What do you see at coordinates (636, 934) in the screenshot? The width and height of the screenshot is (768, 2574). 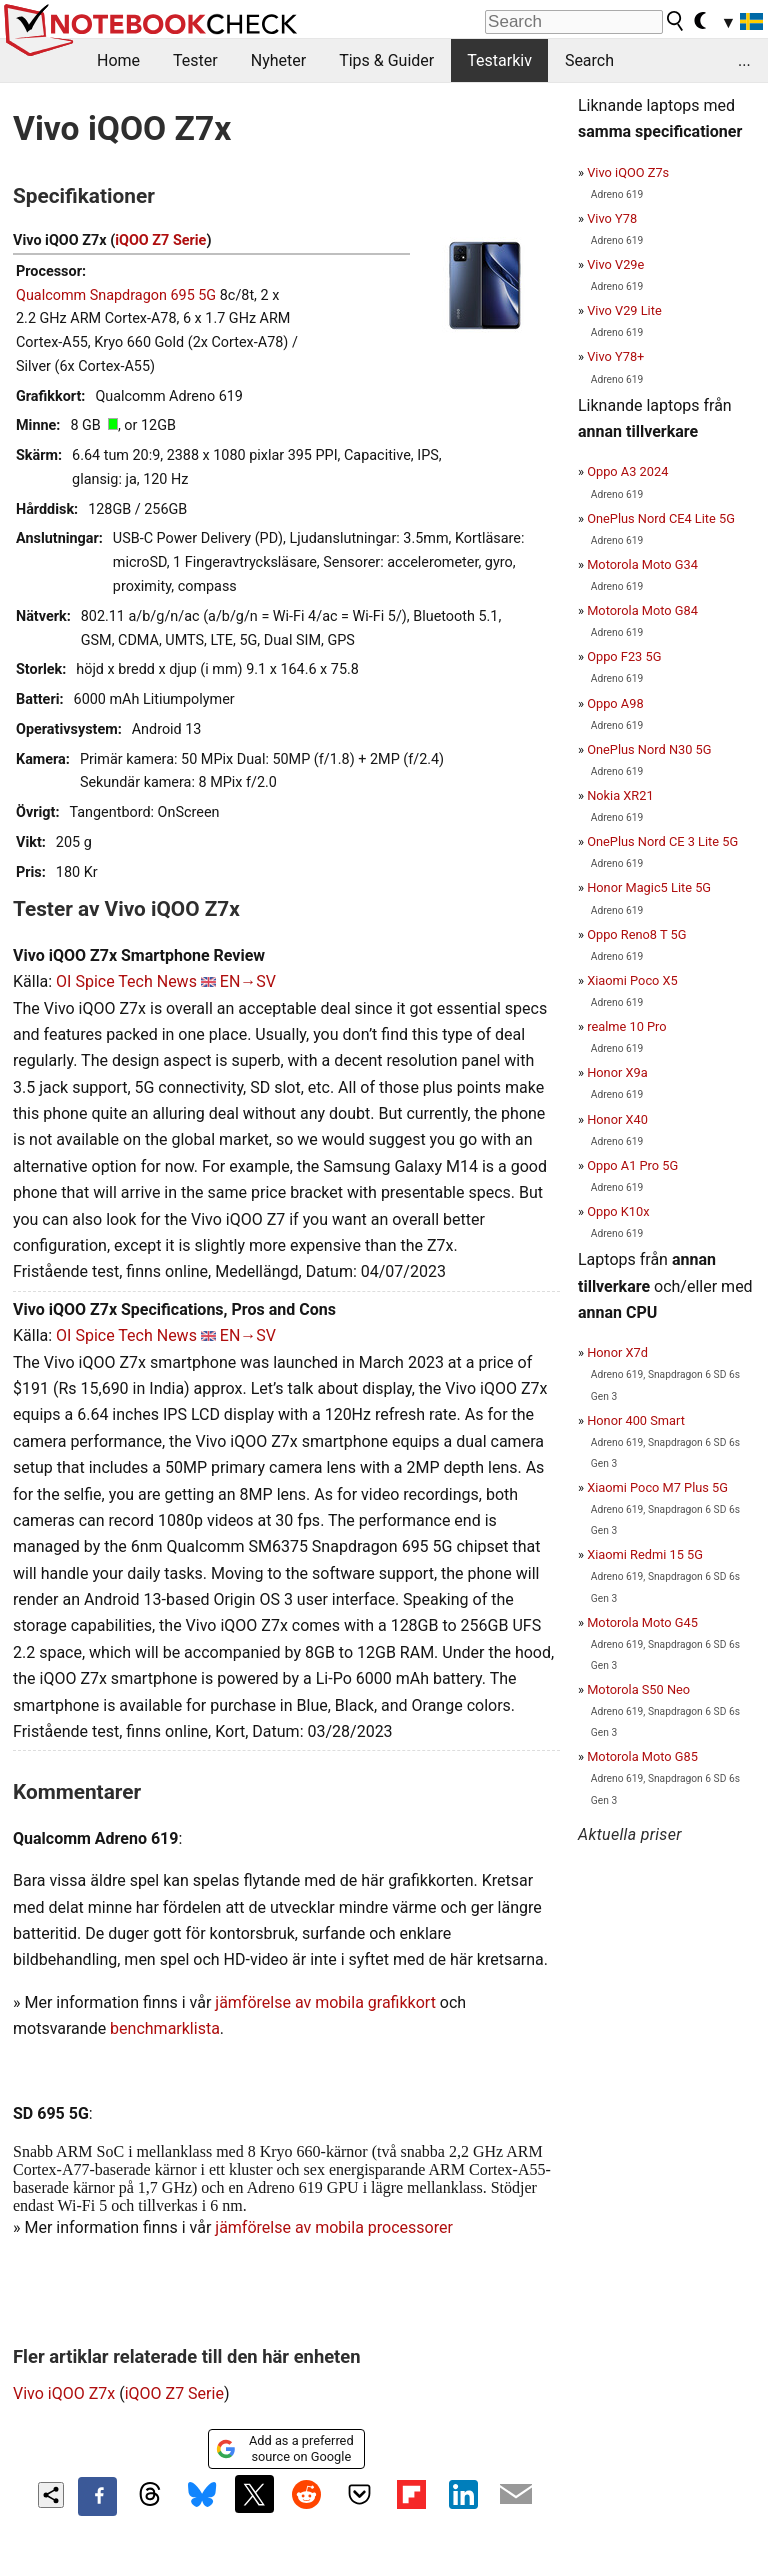 I see `Oppo Reno8 T 5G` at bounding box center [636, 934].